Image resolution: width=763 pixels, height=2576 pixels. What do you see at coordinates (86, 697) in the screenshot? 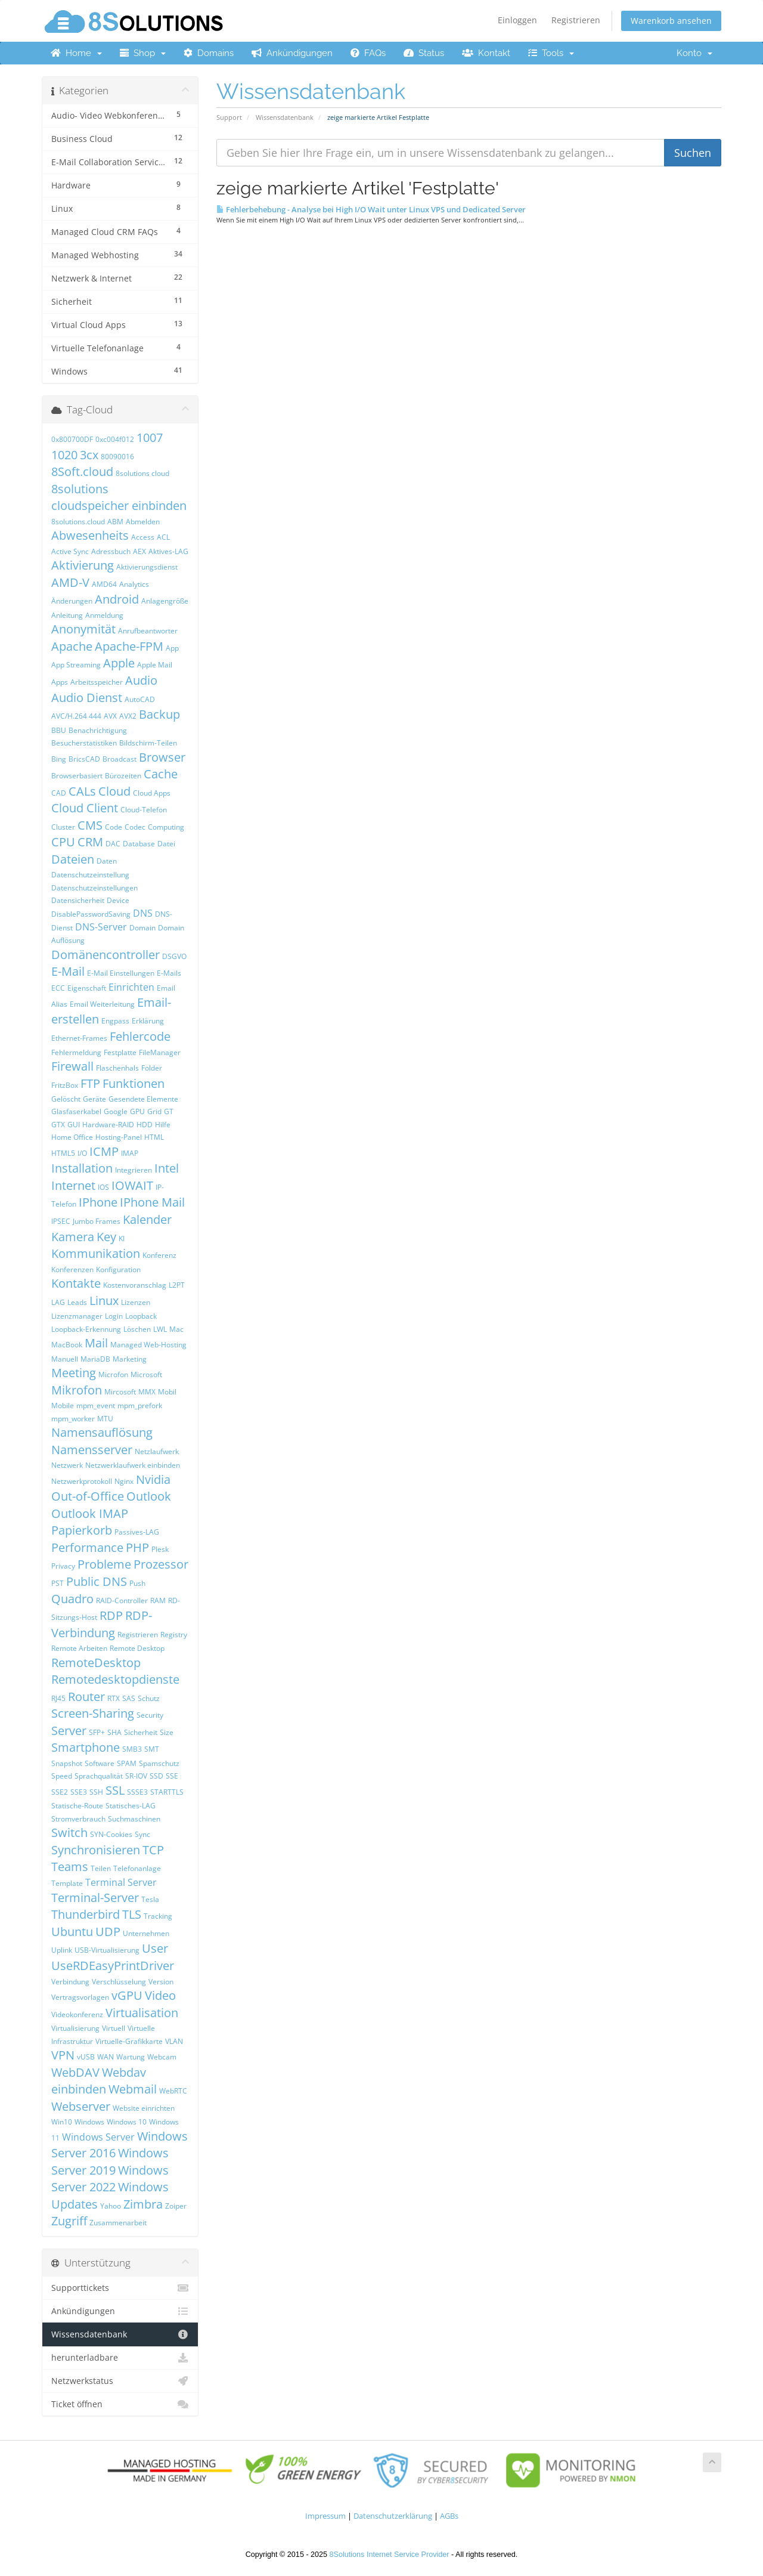
I see `Audio Dienst` at bounding box center [86, 697].